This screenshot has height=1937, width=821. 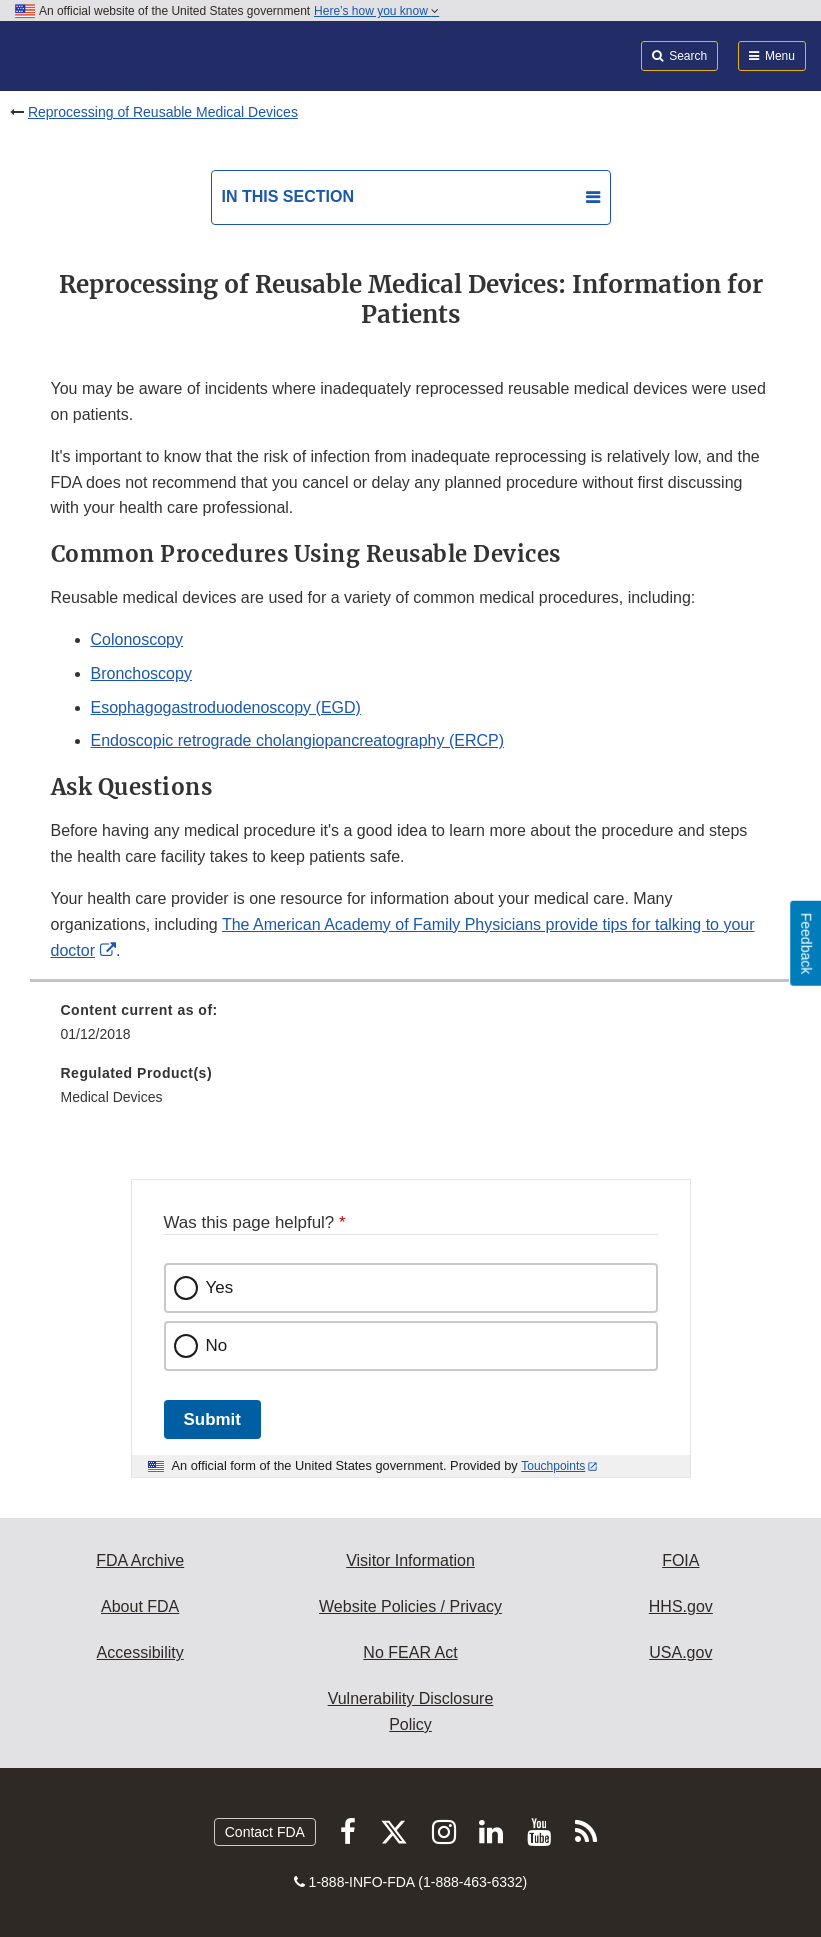 What do you see at coordinates (410, 1652) in the screenshot?
I see `No FEAR Act` at bounding box center [410, 1652].